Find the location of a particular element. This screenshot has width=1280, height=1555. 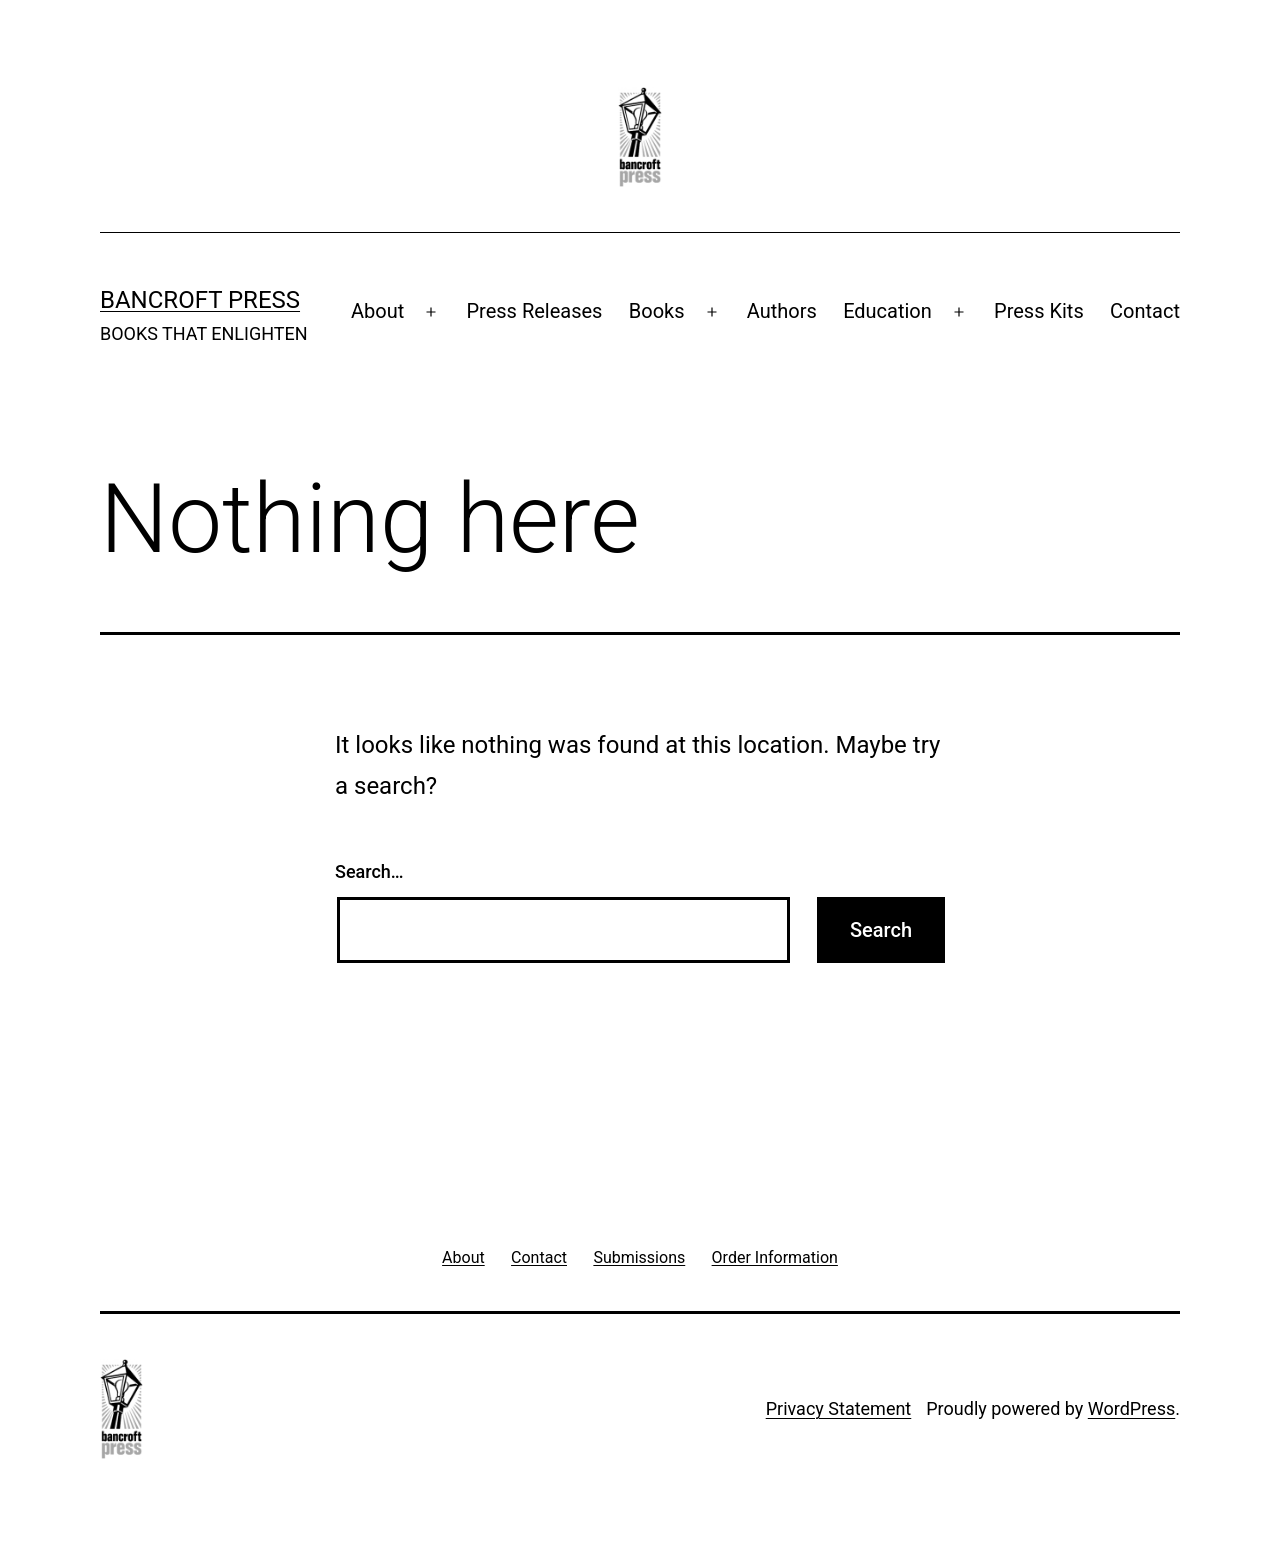

Press Releases is located at coordinates (534, 311).